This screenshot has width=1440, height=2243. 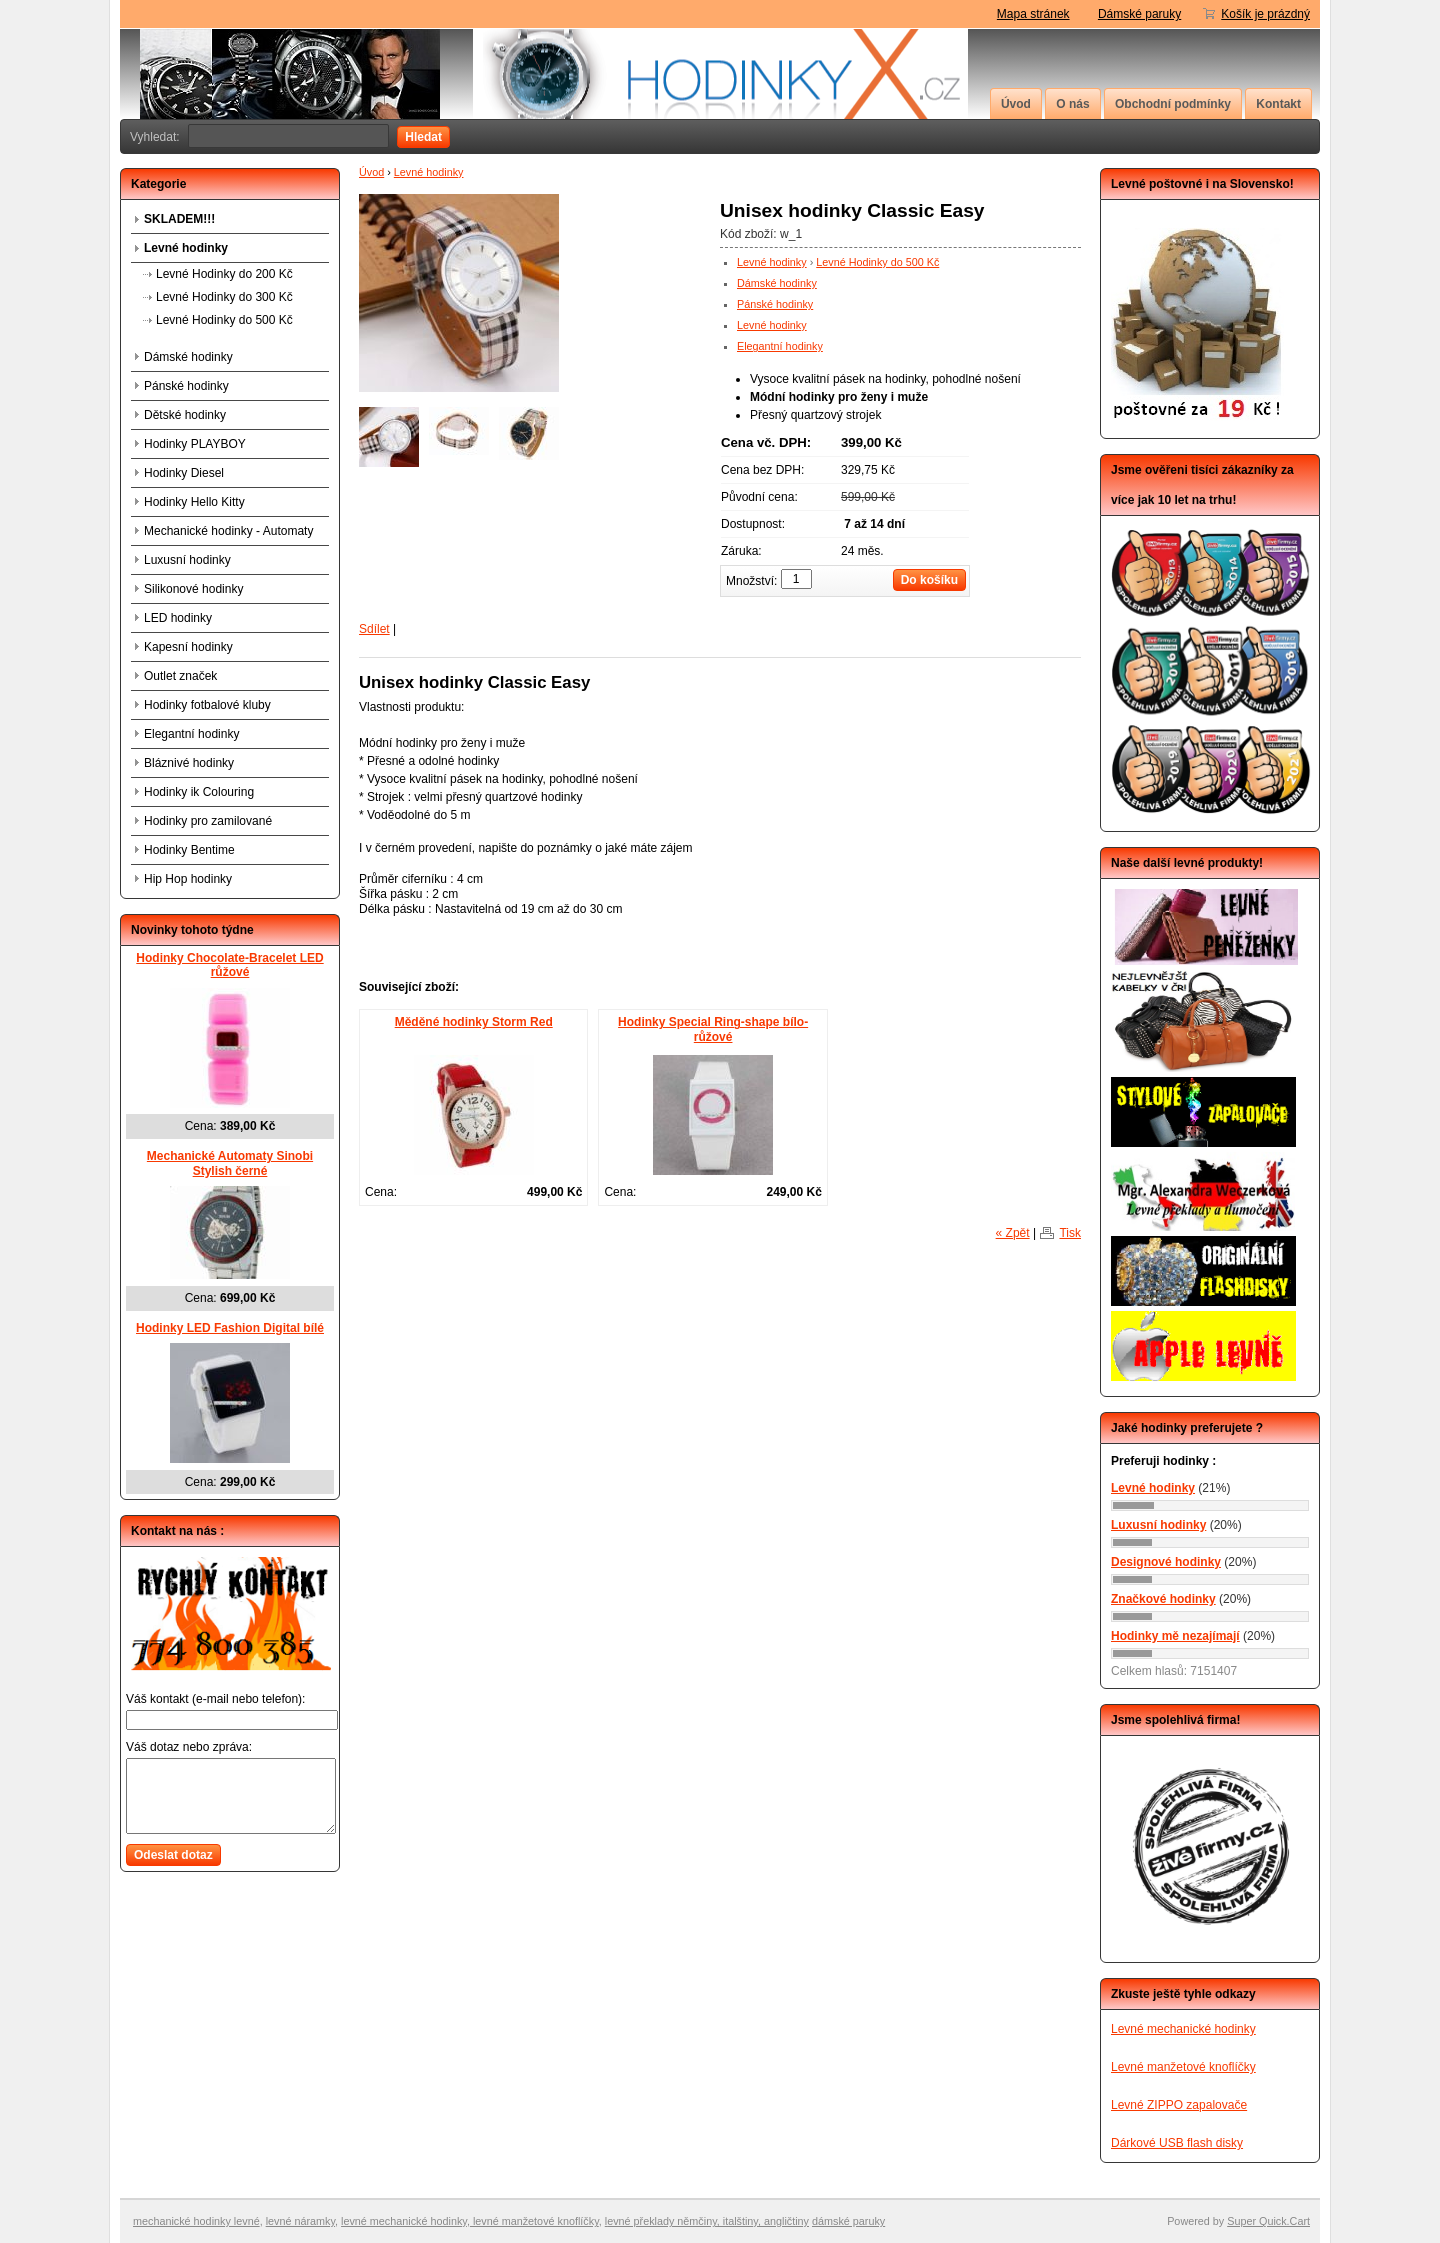 I want to click on Bláznivé hodinky, so click(x=189, y=763).